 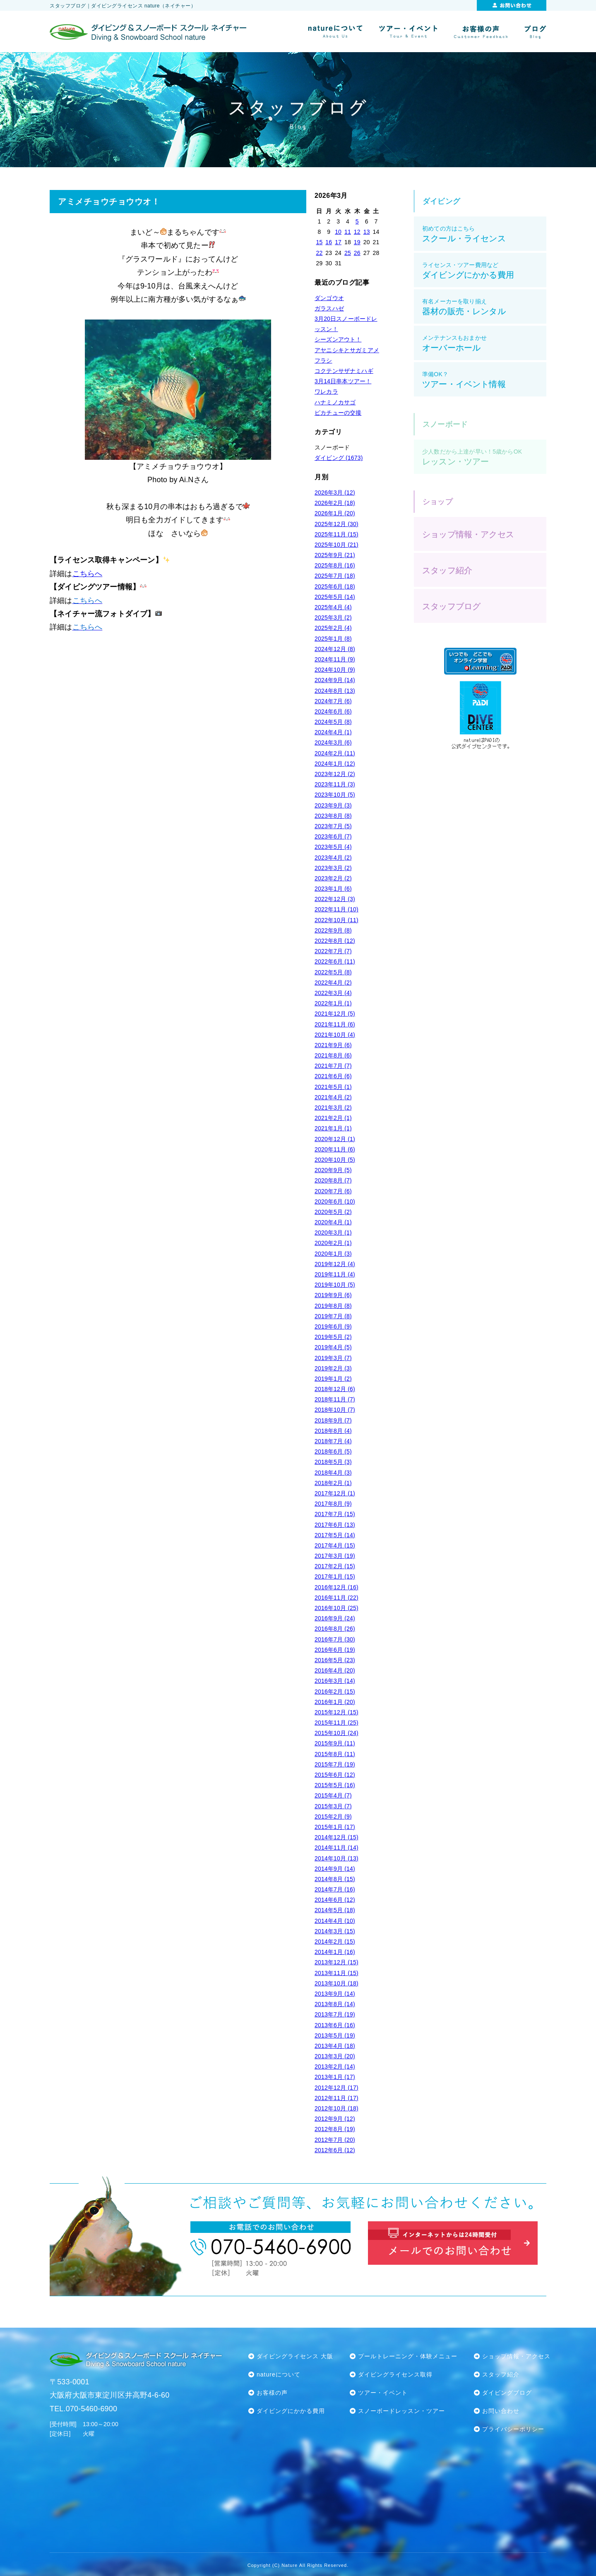 What do you see at coordinates (333, 1430) in the screenshot?
I see `2018年8月 (4)` at bounding box center [333, 1430].